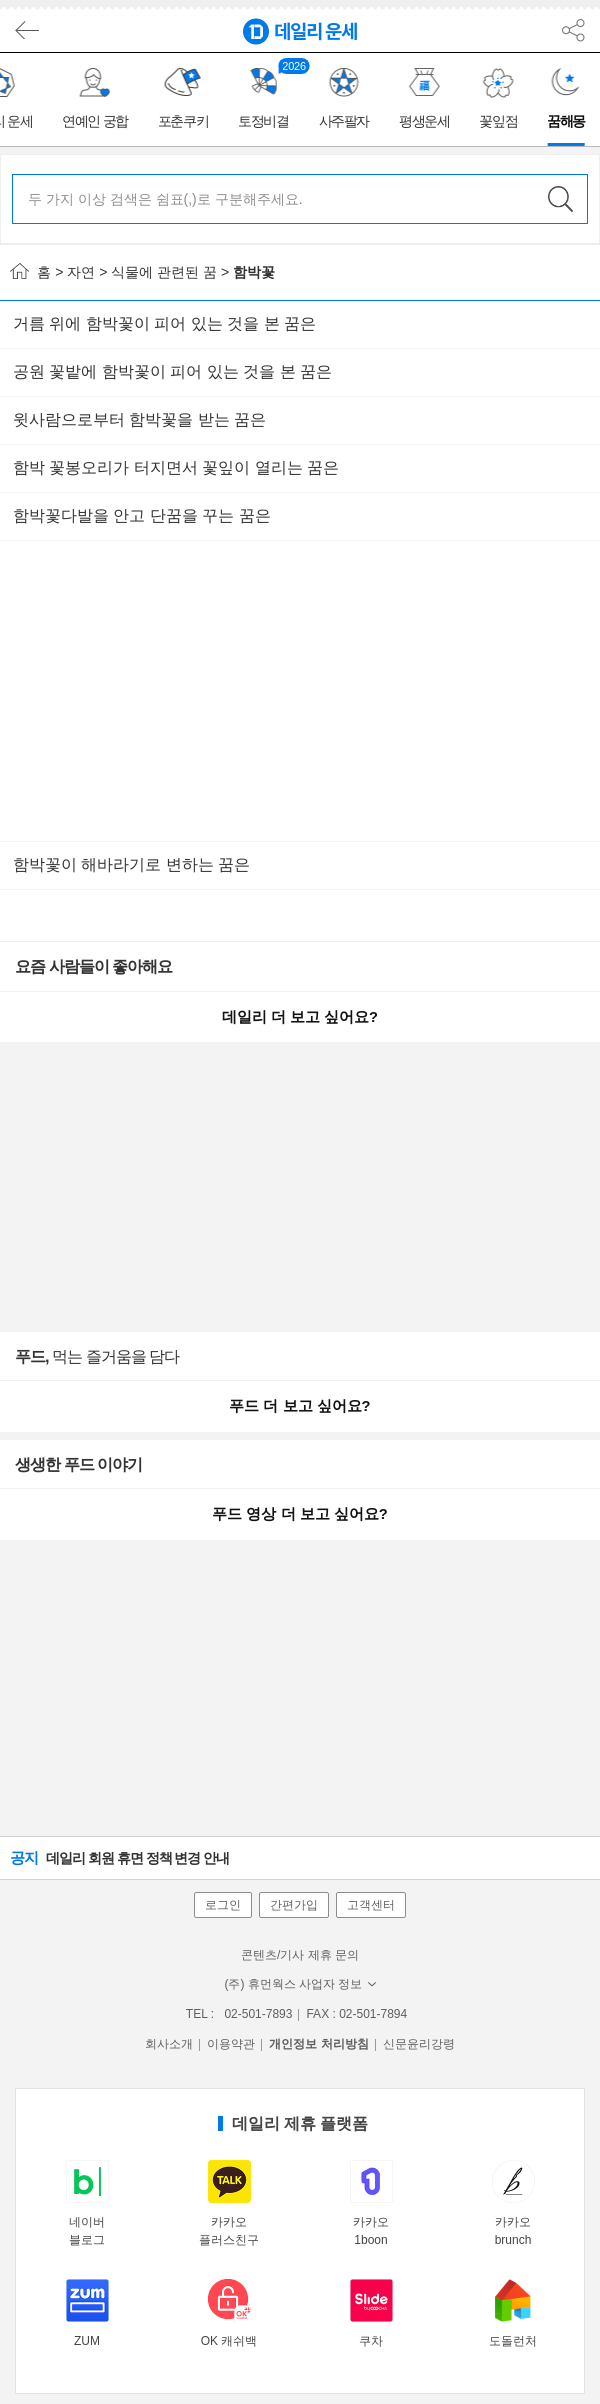  I want to click on 검색, so click(560, 199).